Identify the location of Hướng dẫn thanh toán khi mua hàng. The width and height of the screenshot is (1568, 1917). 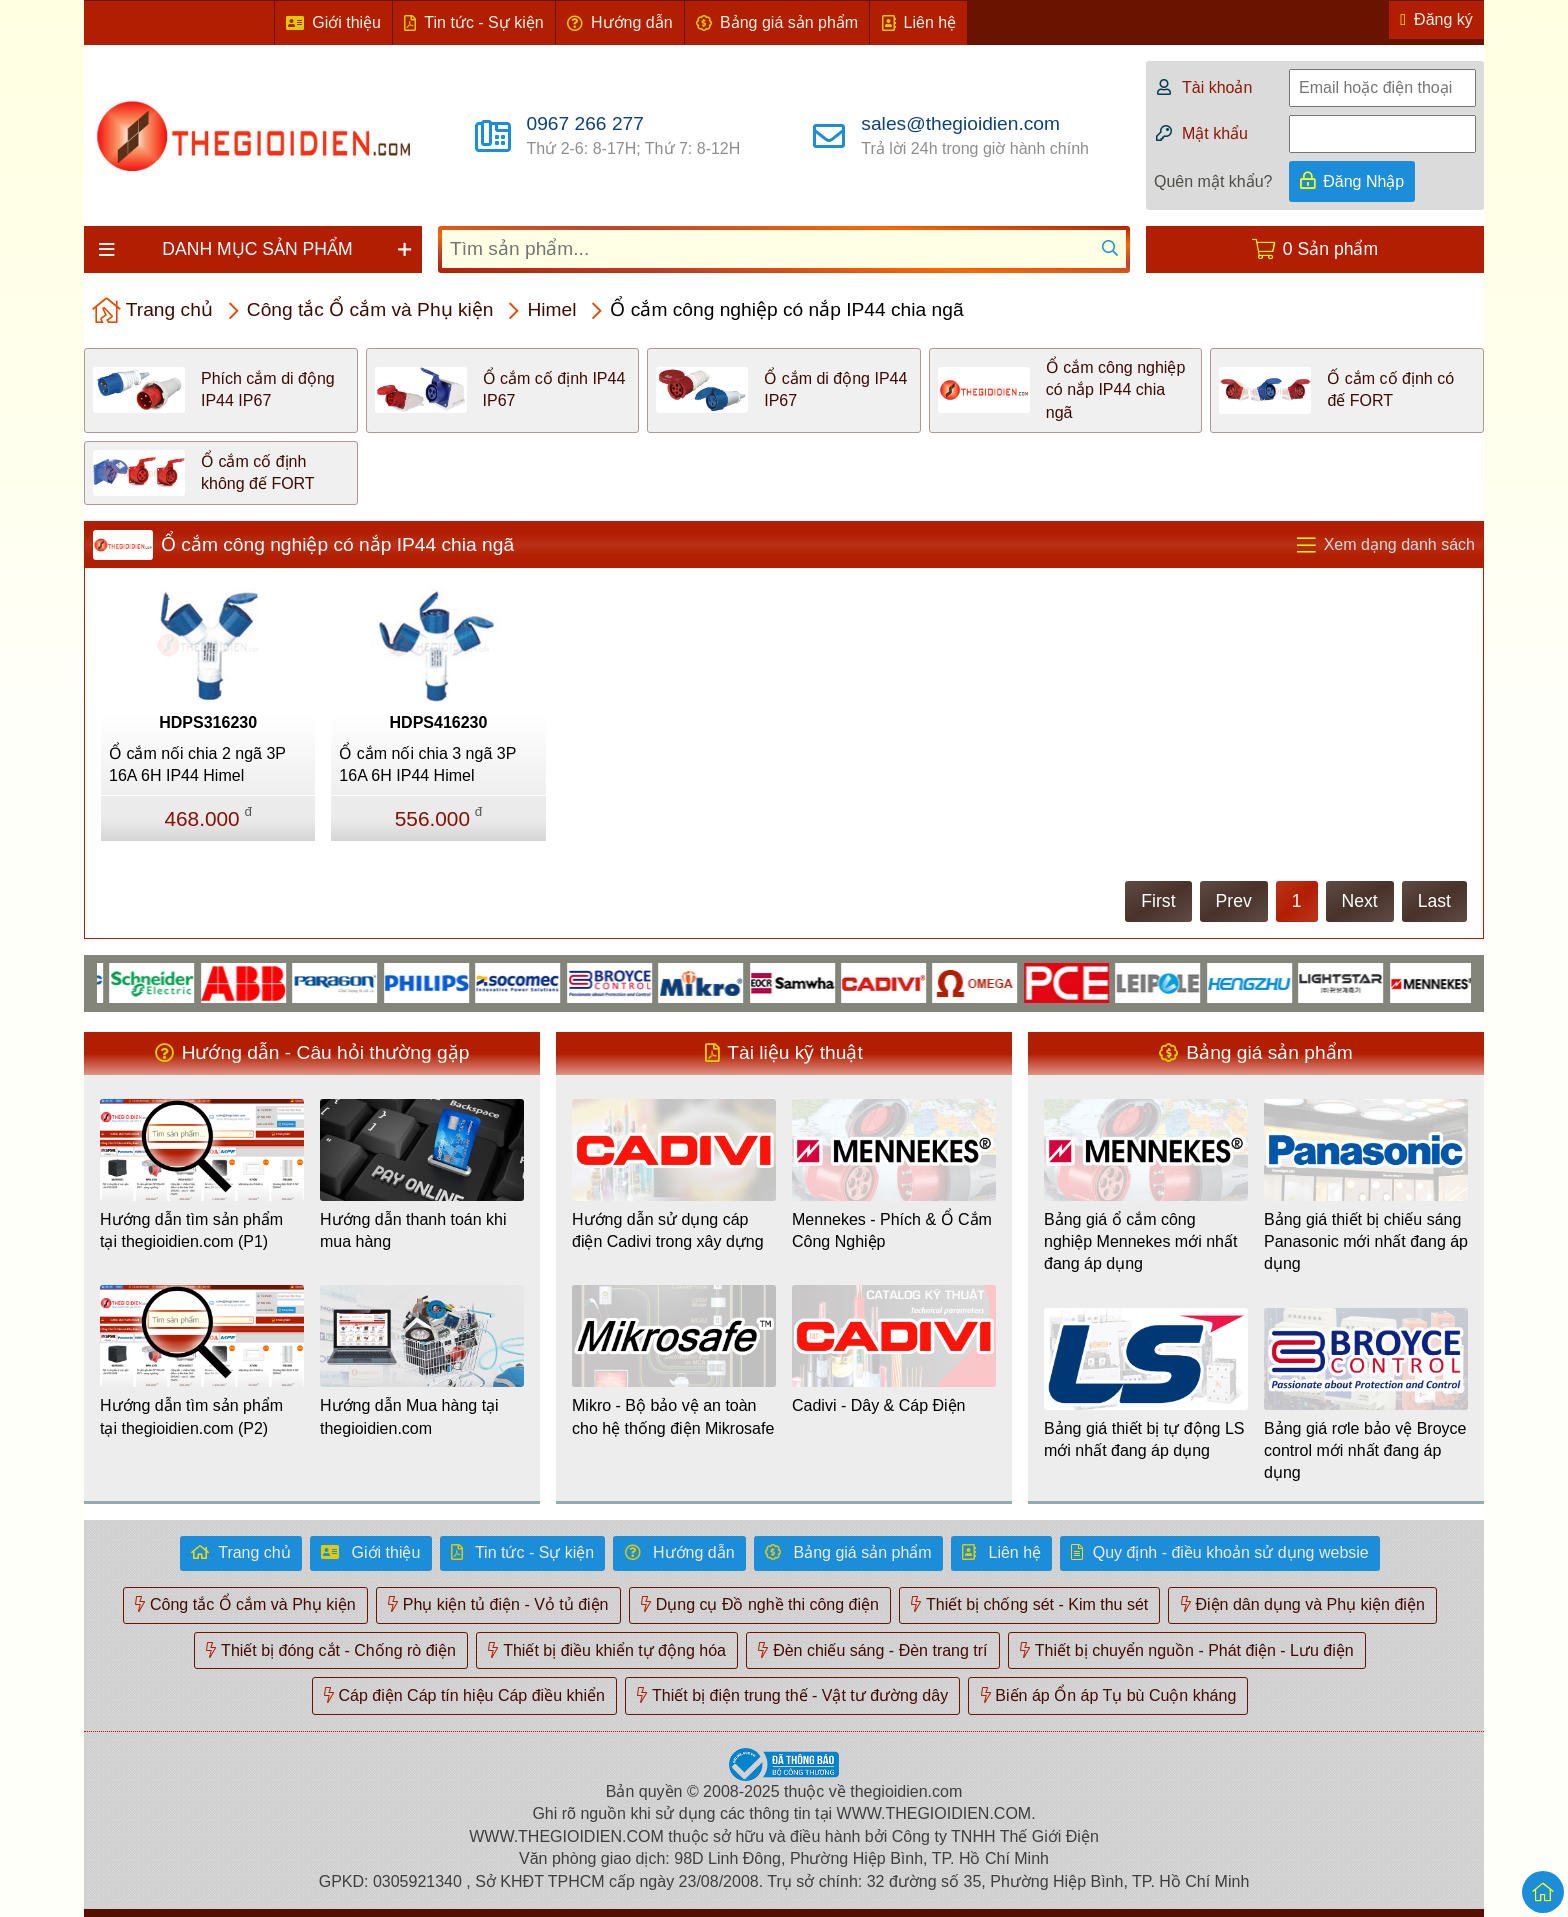
(413, 1230).